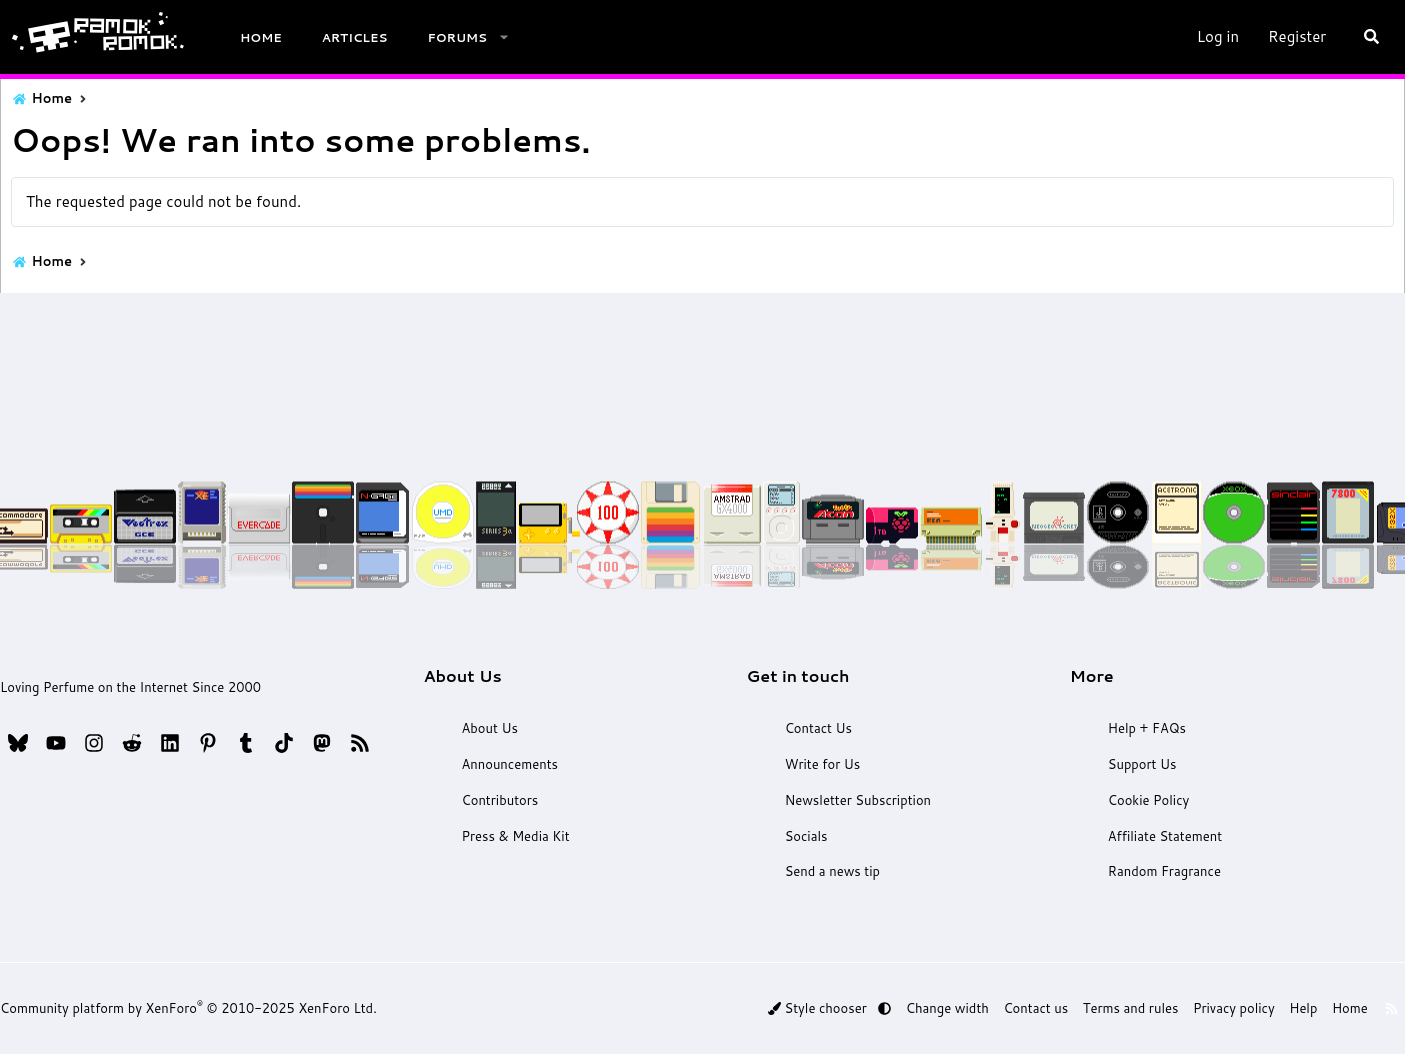 The image size is (1405, 1054). Describe the element at coordinates (1290, 1009) in the screenshot. I see `Help` at that location.